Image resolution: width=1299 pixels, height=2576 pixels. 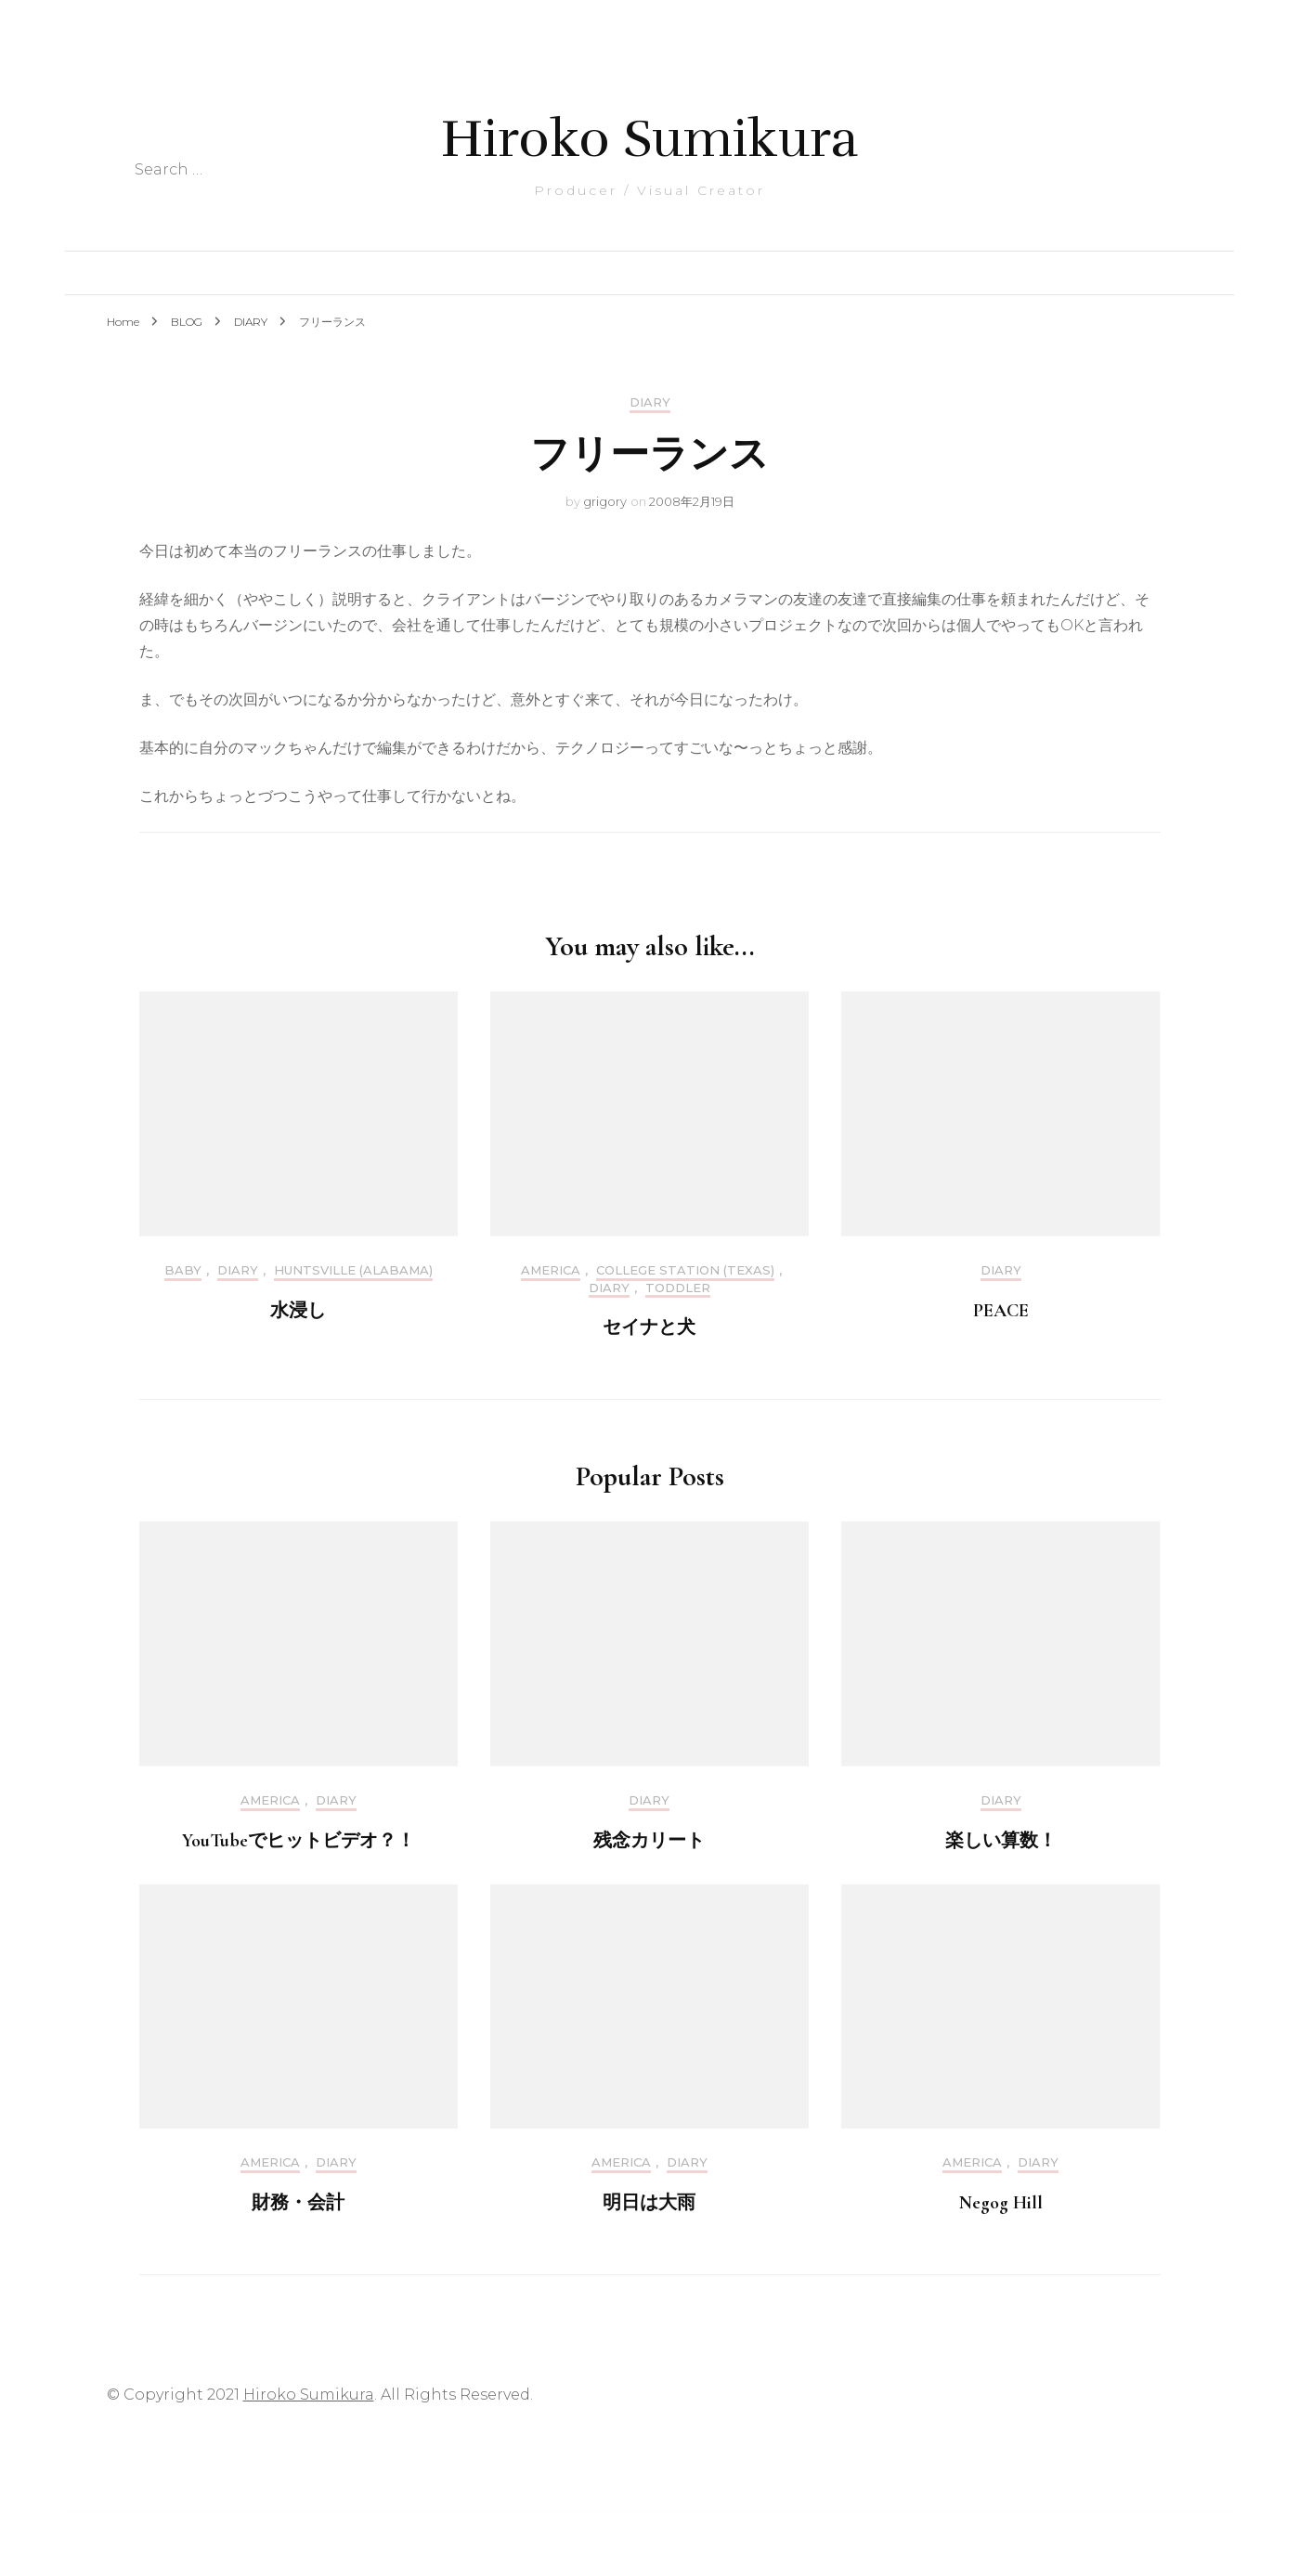 What do you see at coordinates (649, 1327) in the screenshot?
I see `セイナと犬` at bounding box center [649, 1327].